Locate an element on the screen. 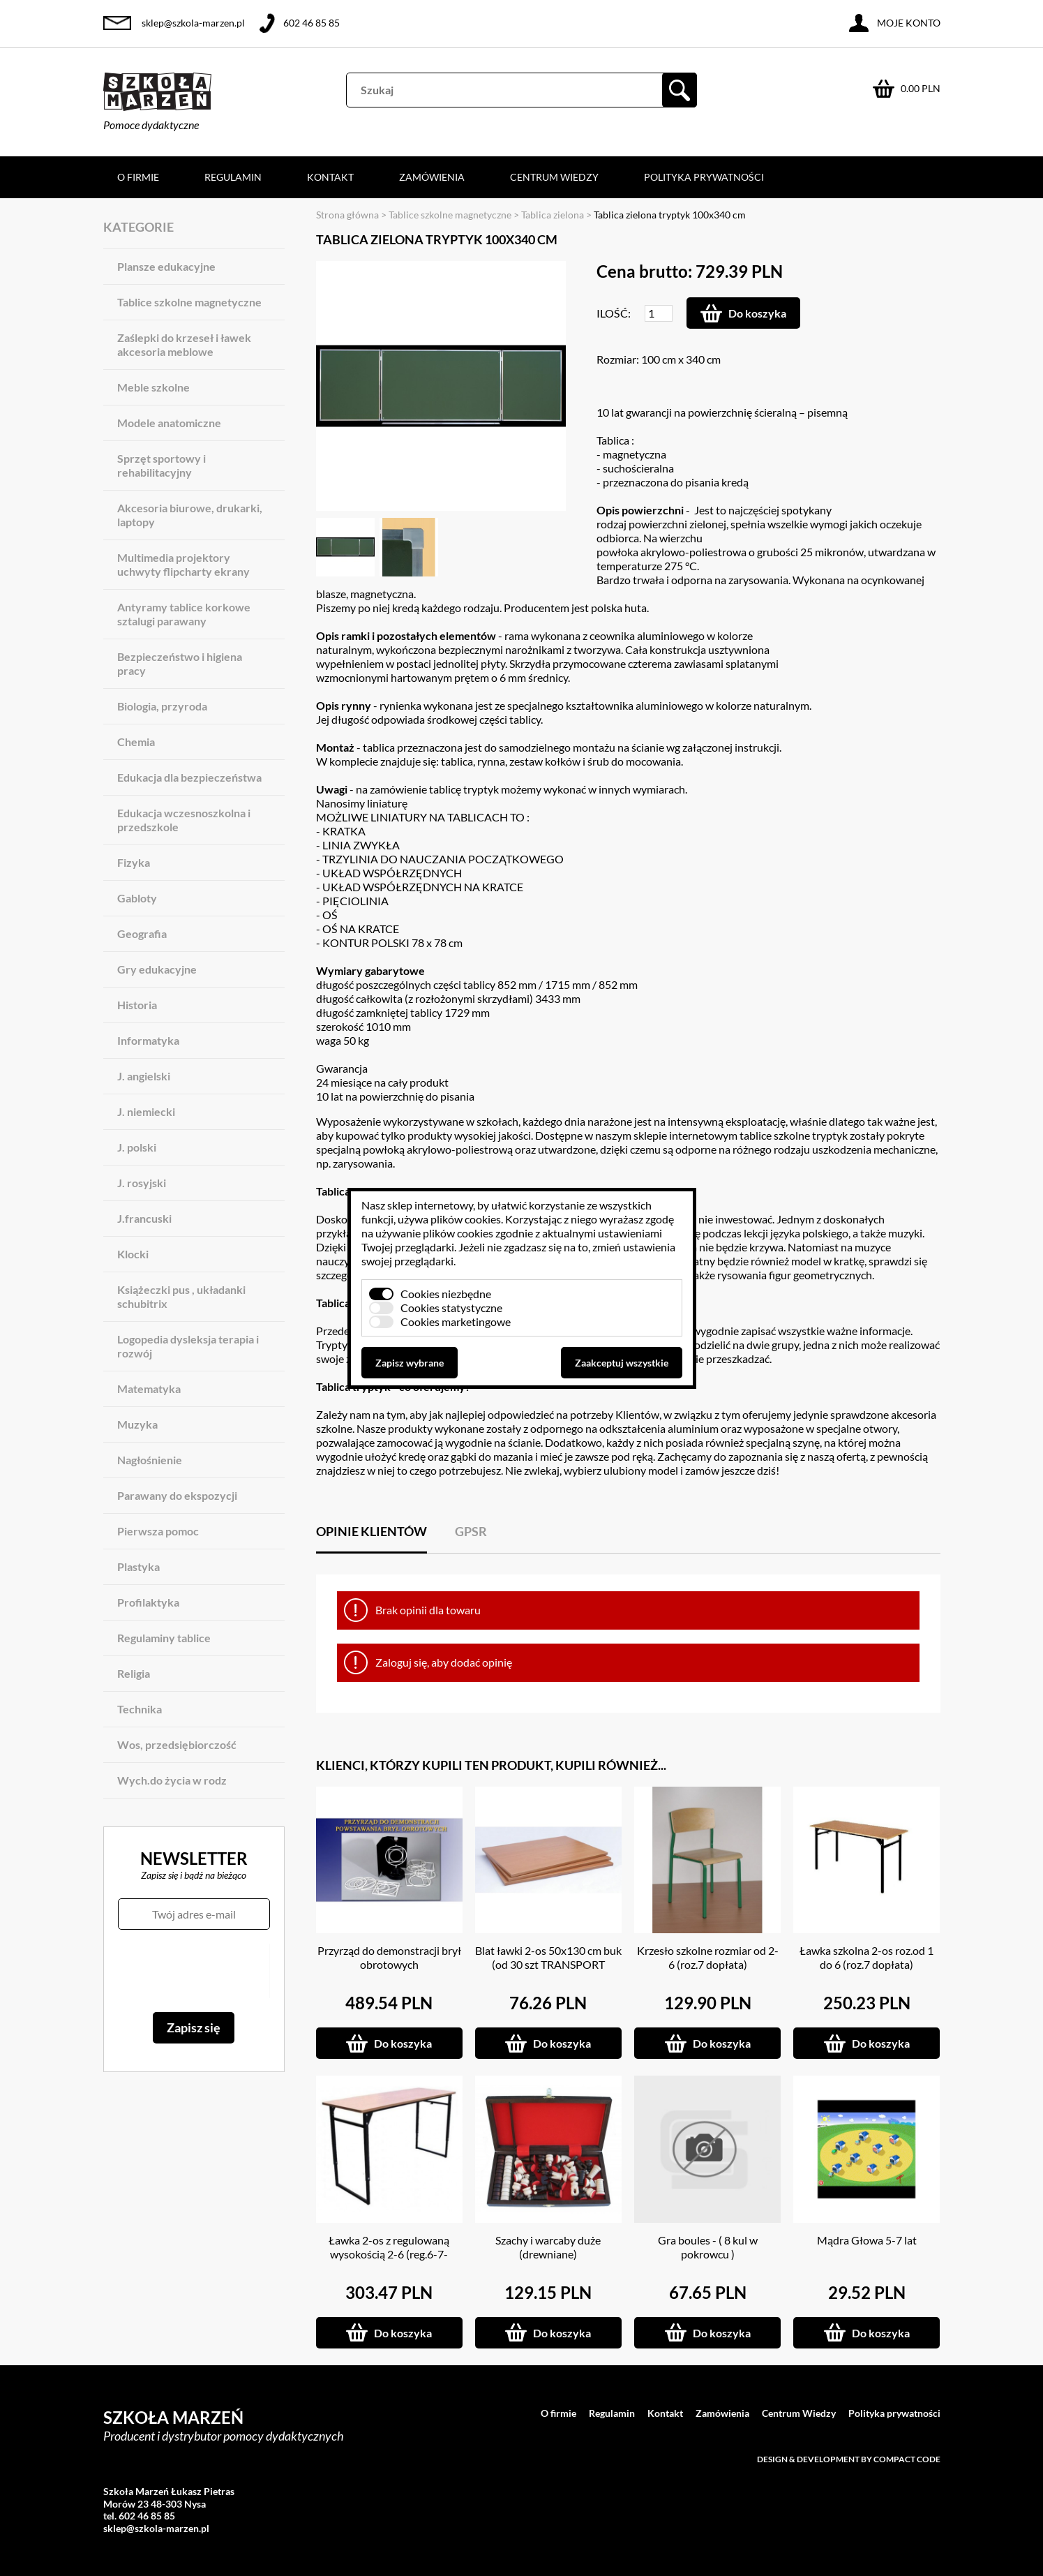 This screenshot has height=2576, width=1043. Zamówienia is located at coordinates (432, 177).